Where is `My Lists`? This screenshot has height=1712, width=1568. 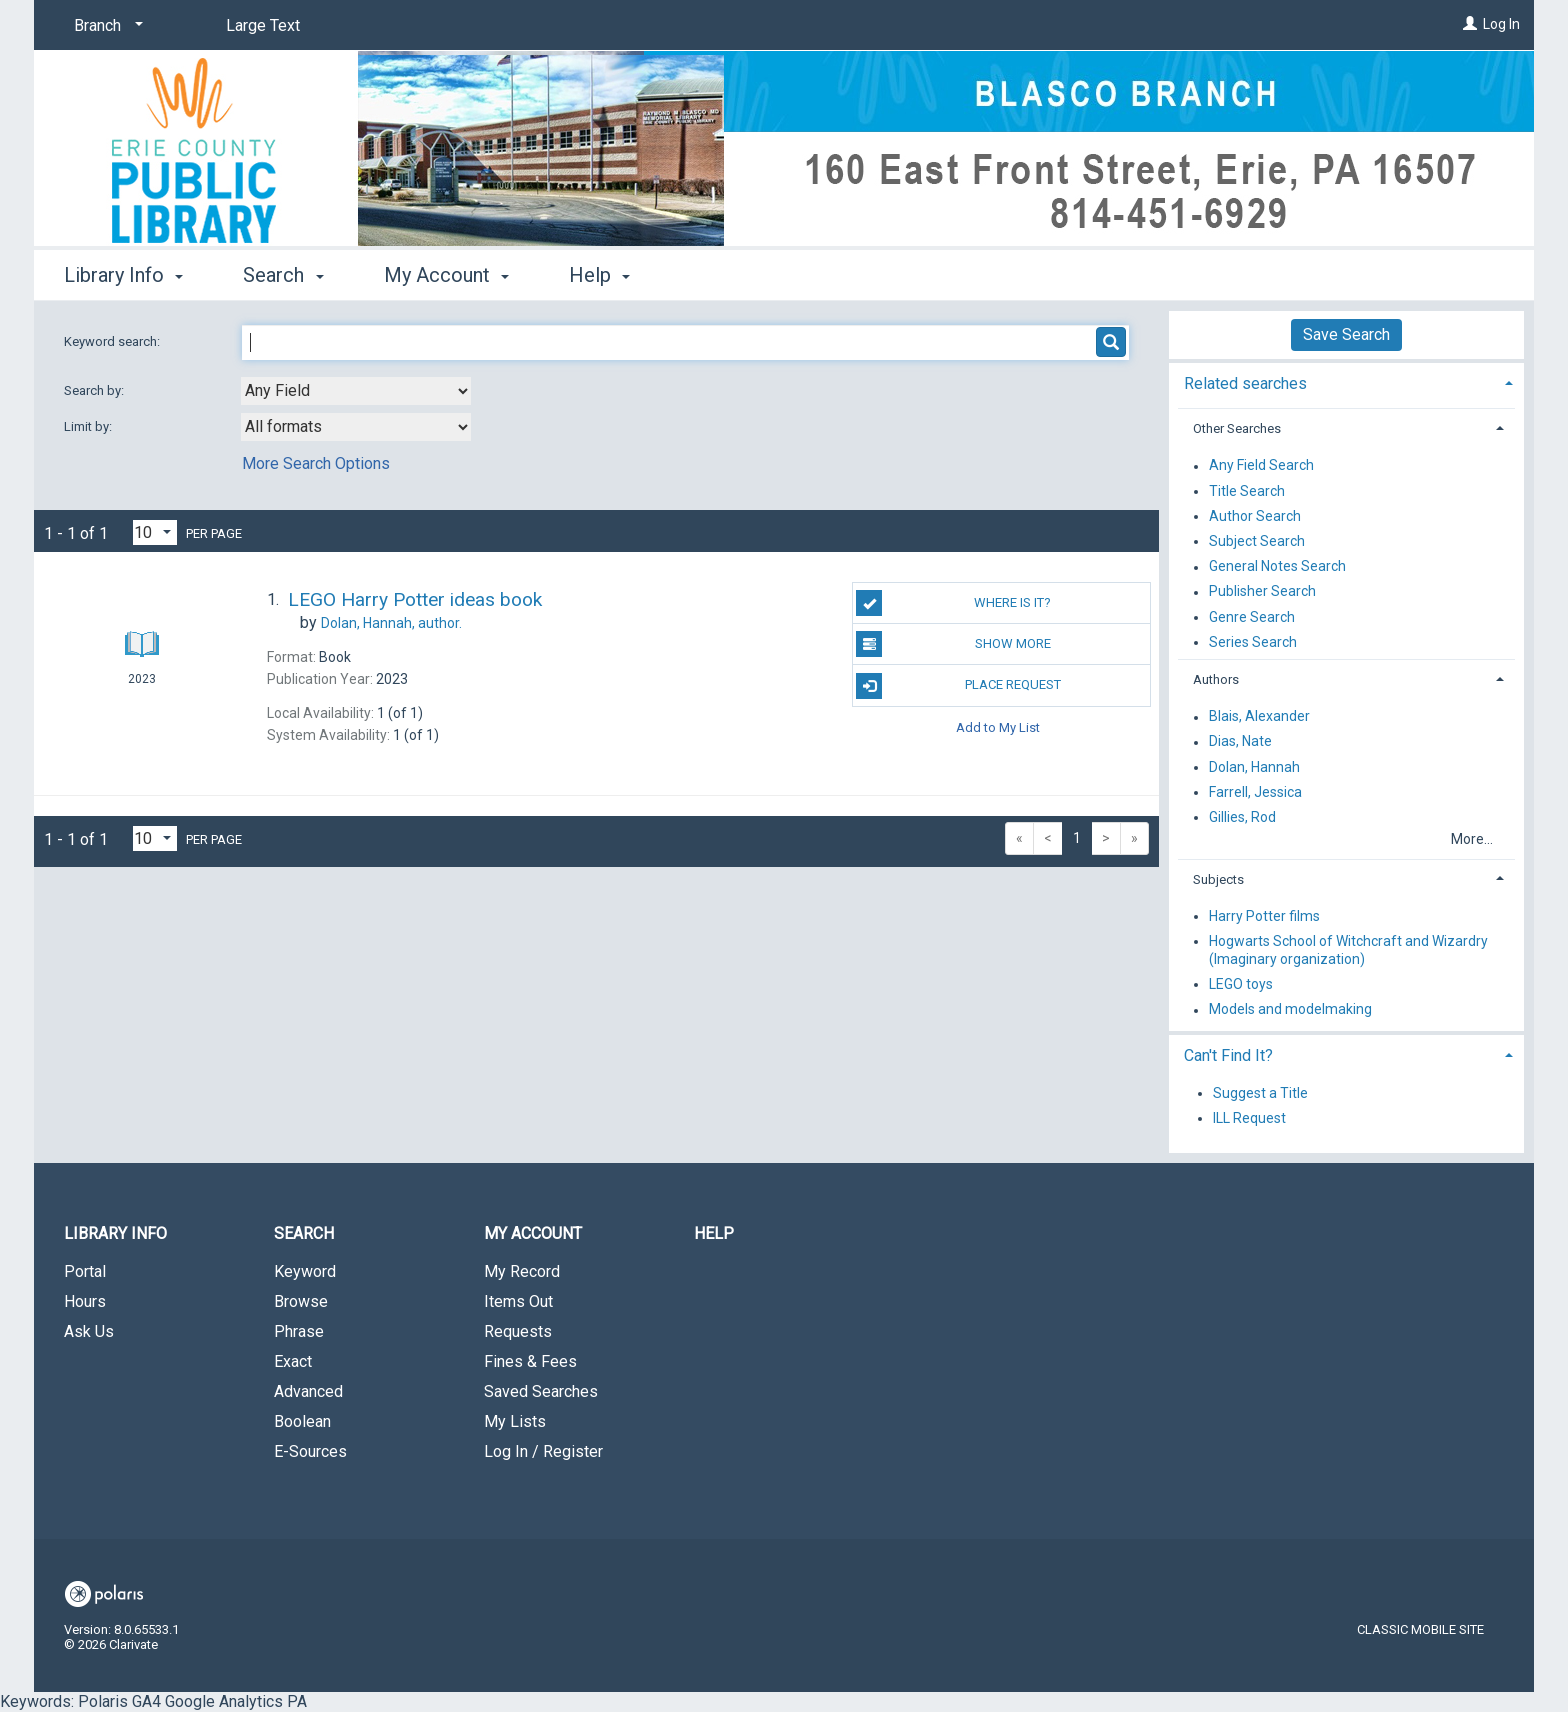
My Lists is located at coordinates (515, 1421).